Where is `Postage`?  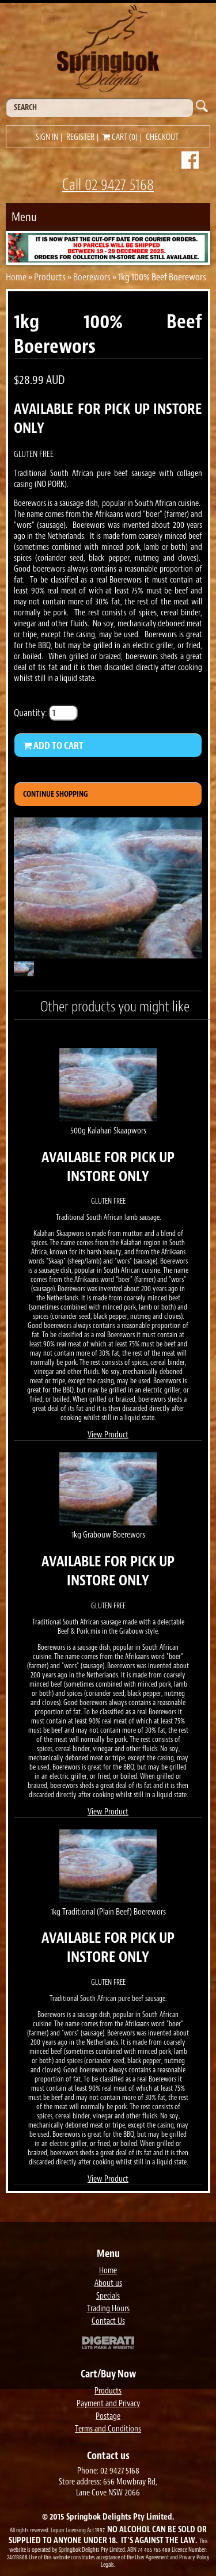
Postage is located at coordinates (108, 2416).